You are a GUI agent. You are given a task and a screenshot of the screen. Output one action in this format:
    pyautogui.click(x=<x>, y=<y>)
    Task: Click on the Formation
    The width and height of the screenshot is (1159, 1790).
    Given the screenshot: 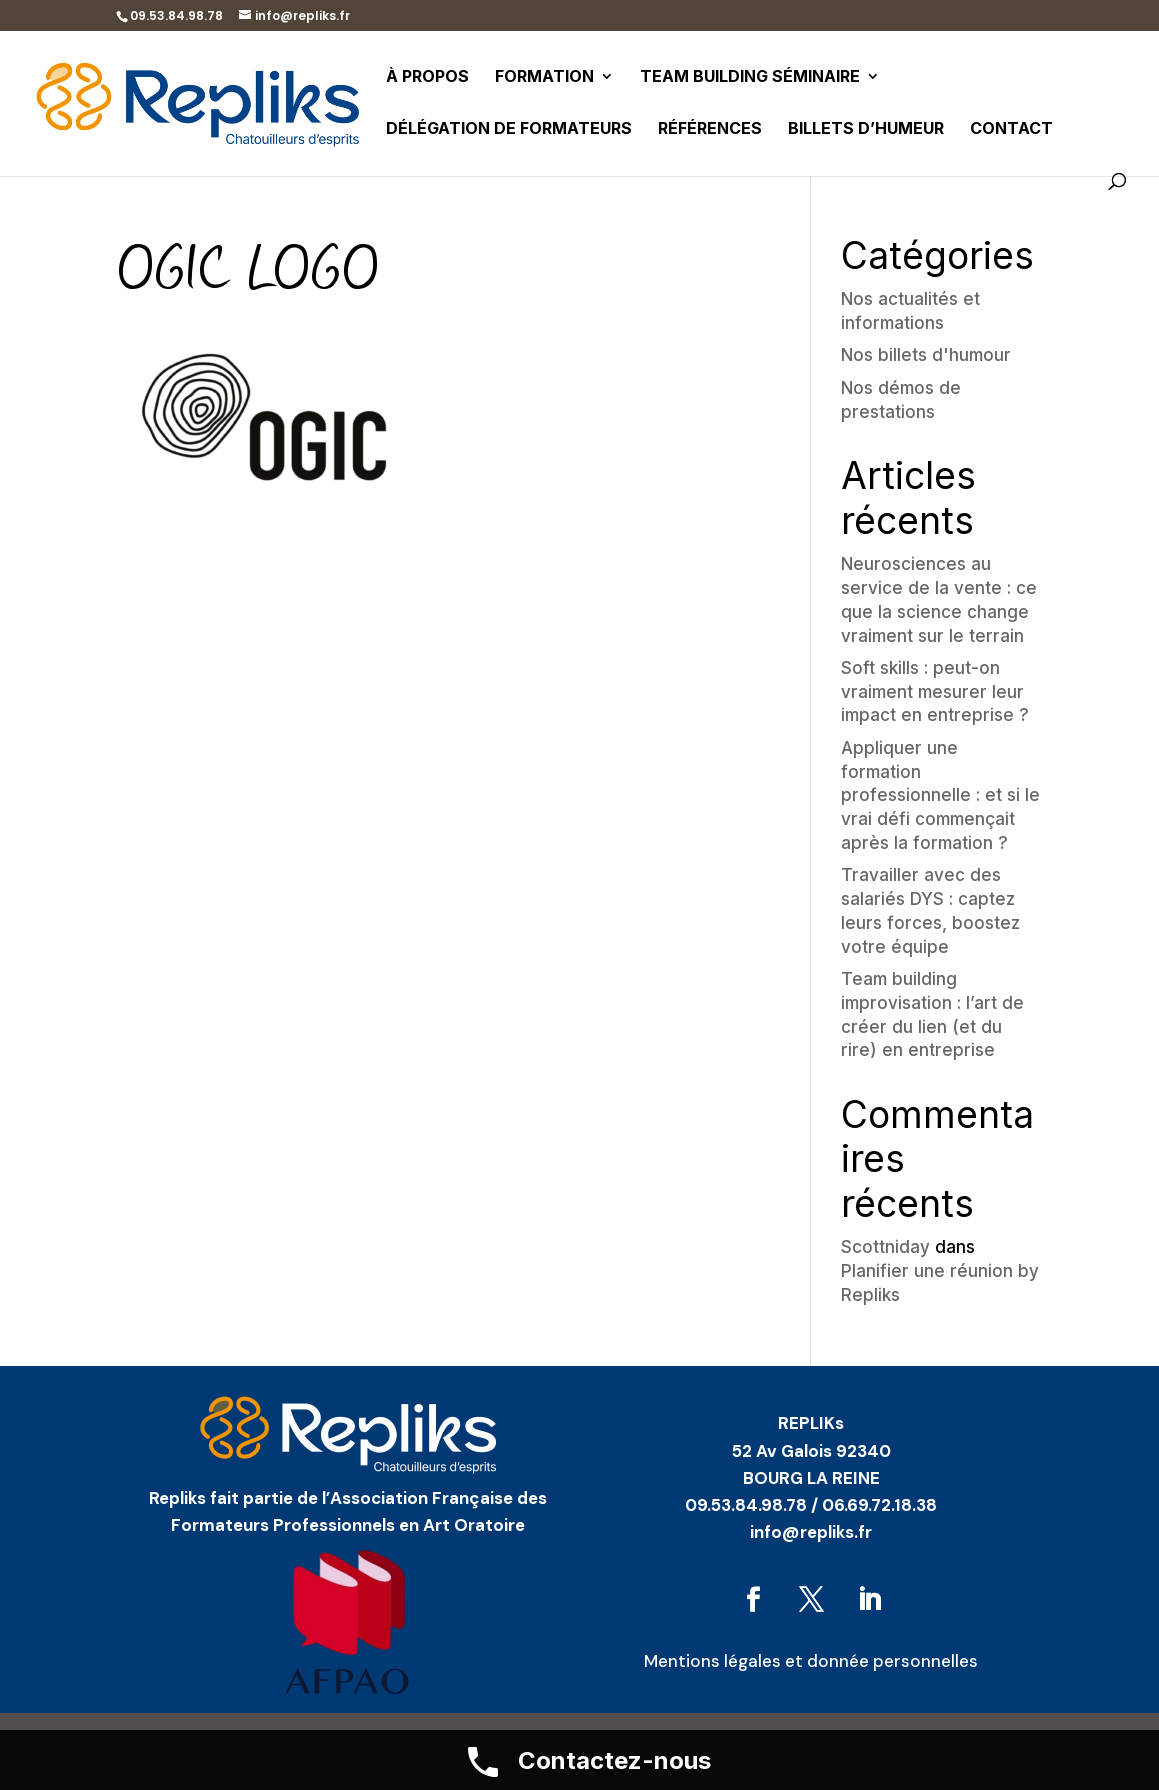 What is the action you would take?
    pyautogui.click(x=544, y=77)
    